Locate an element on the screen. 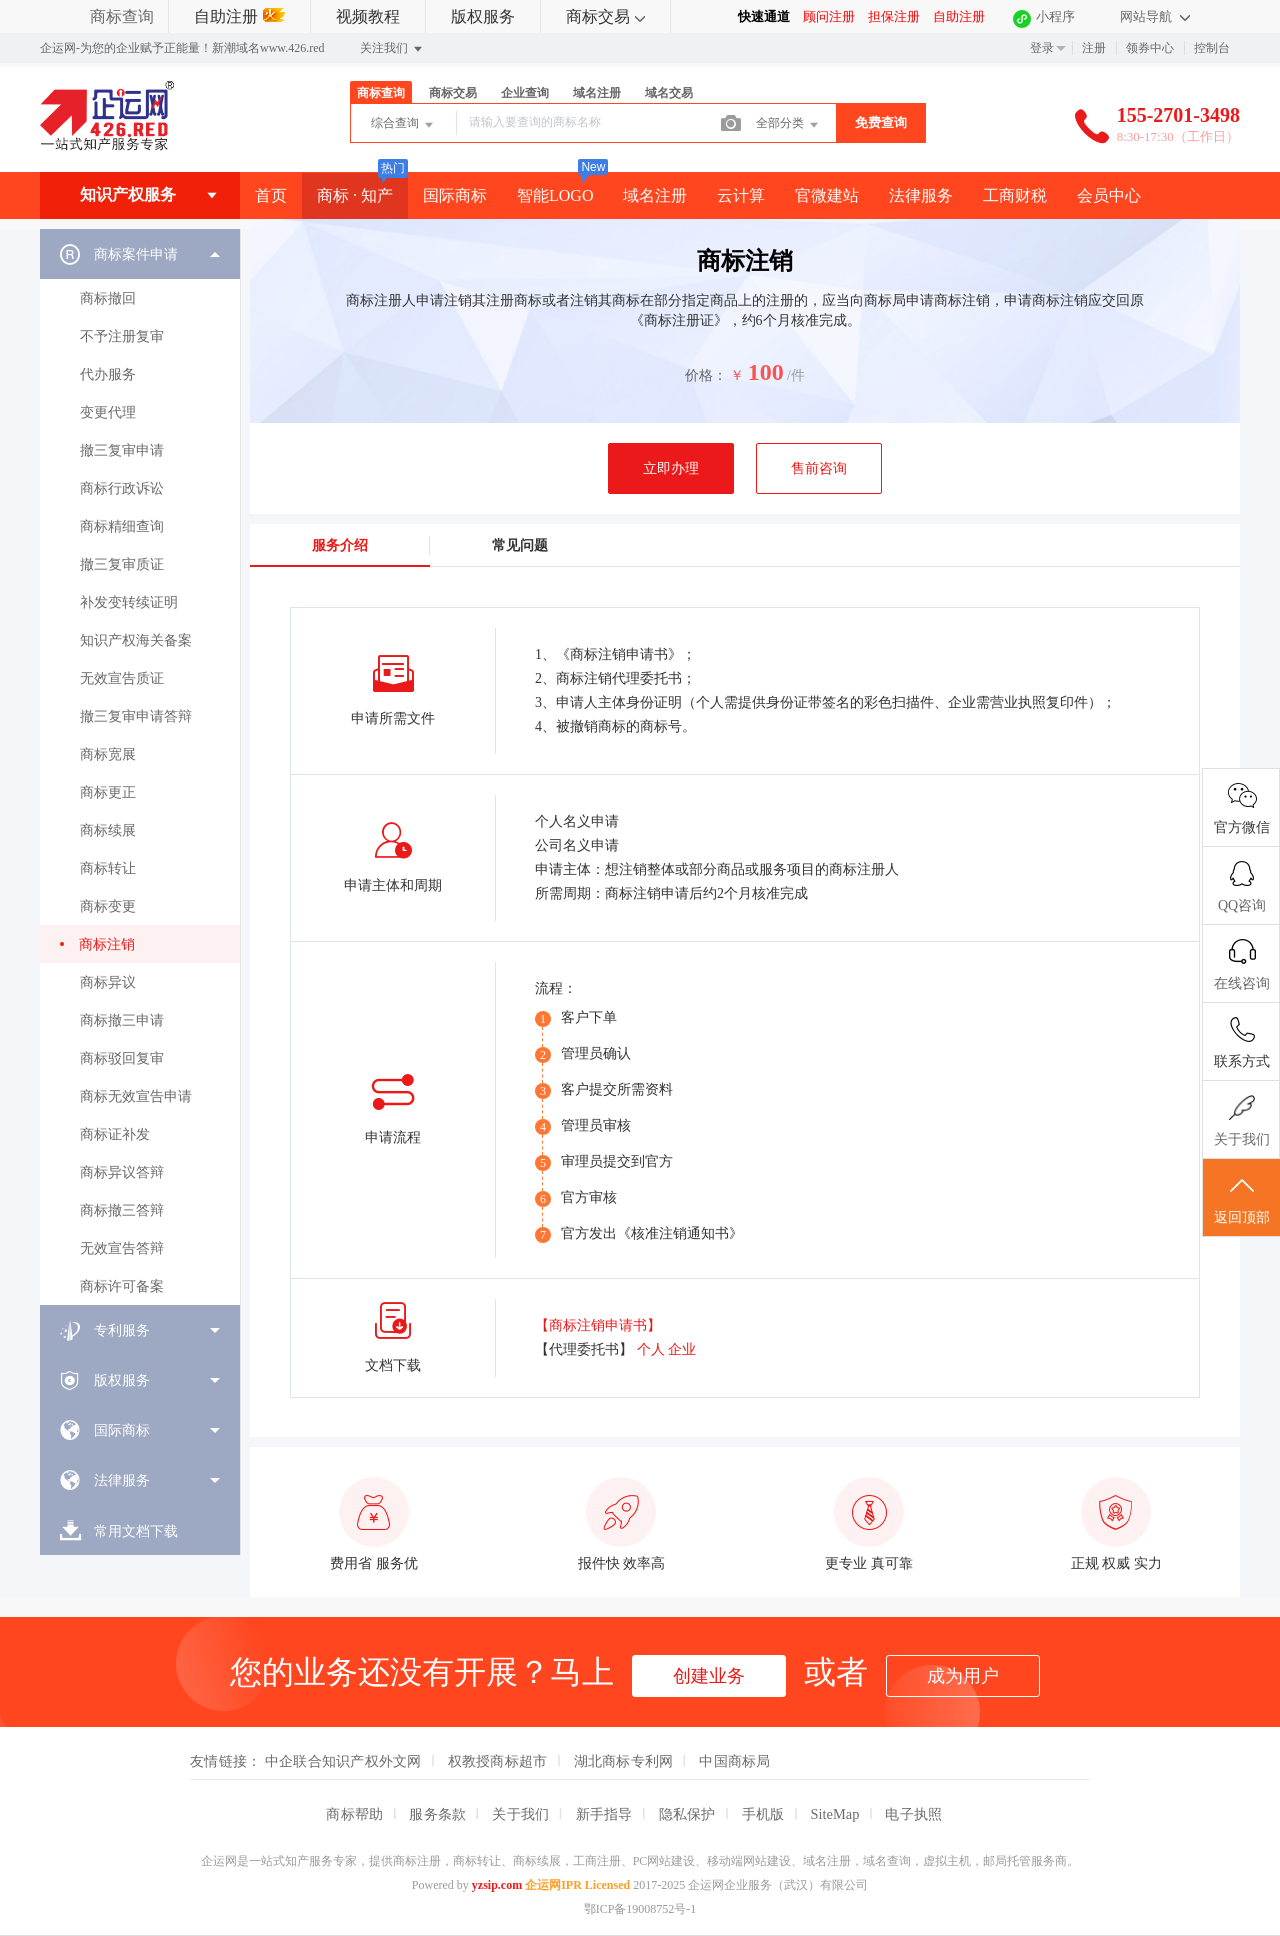 The height and width of the screenshot is (1936, 1280). 商标无效宣告申请 is located at coordinates (136, 1096).